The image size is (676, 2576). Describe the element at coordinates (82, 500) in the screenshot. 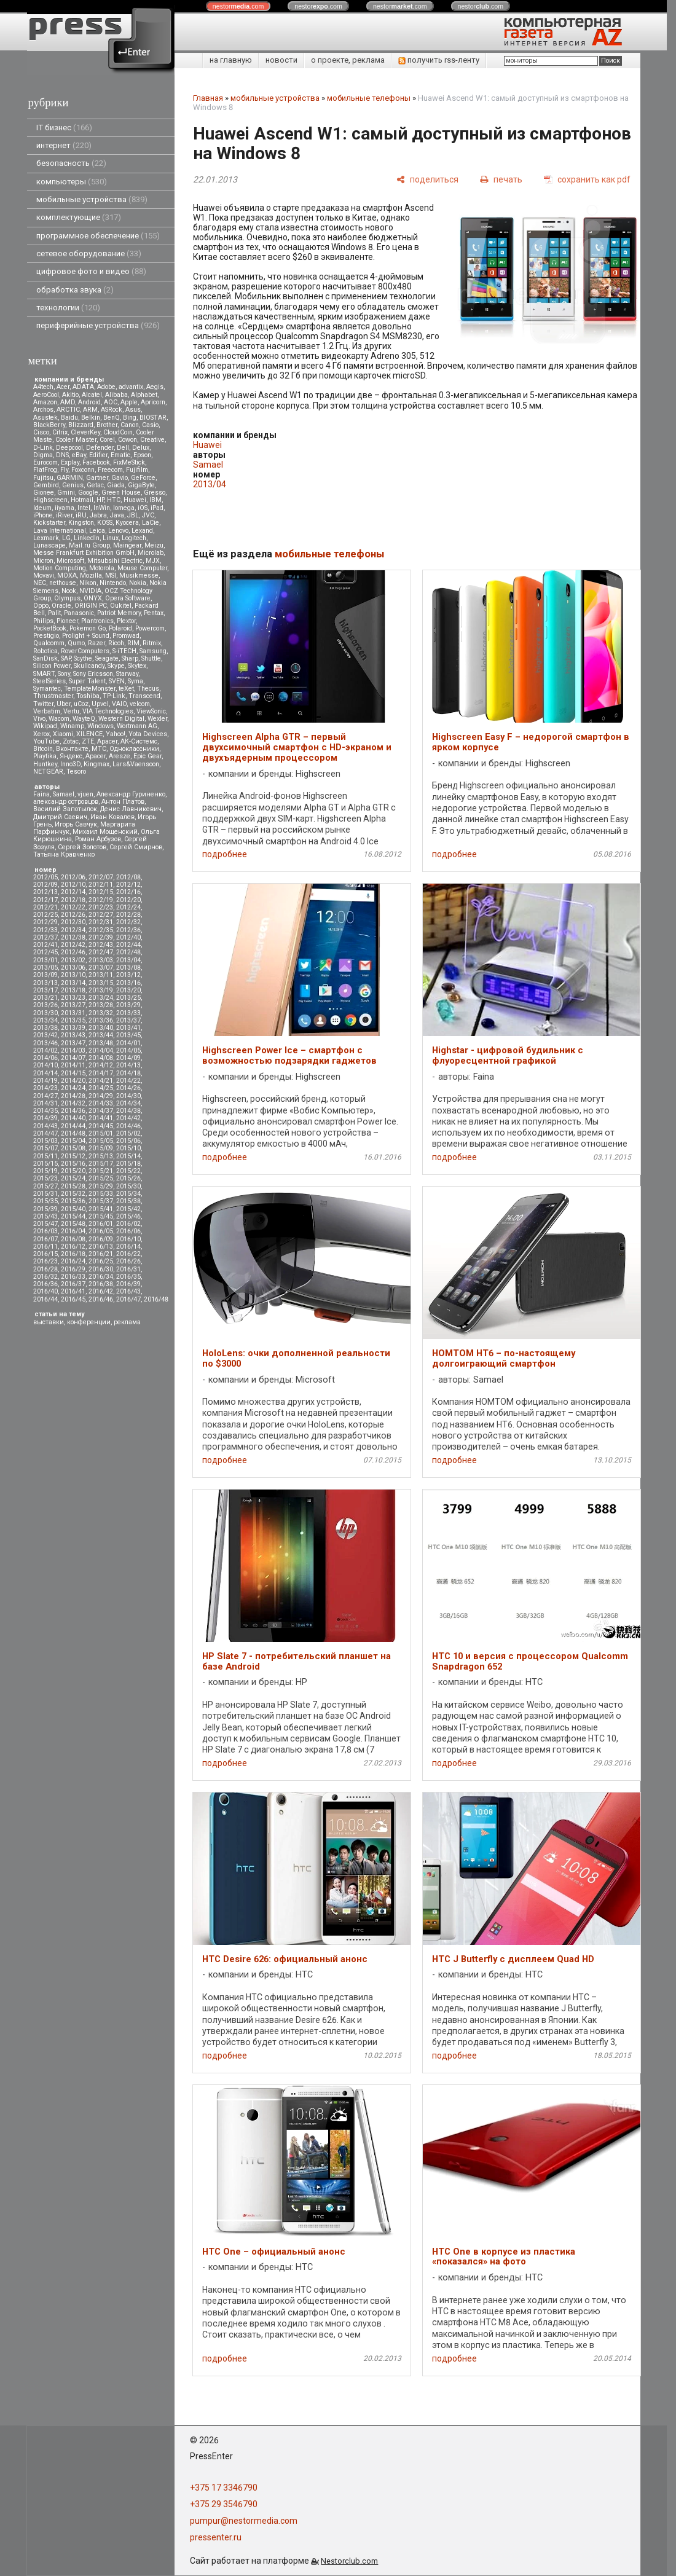

I see `Hotmail` at that location.